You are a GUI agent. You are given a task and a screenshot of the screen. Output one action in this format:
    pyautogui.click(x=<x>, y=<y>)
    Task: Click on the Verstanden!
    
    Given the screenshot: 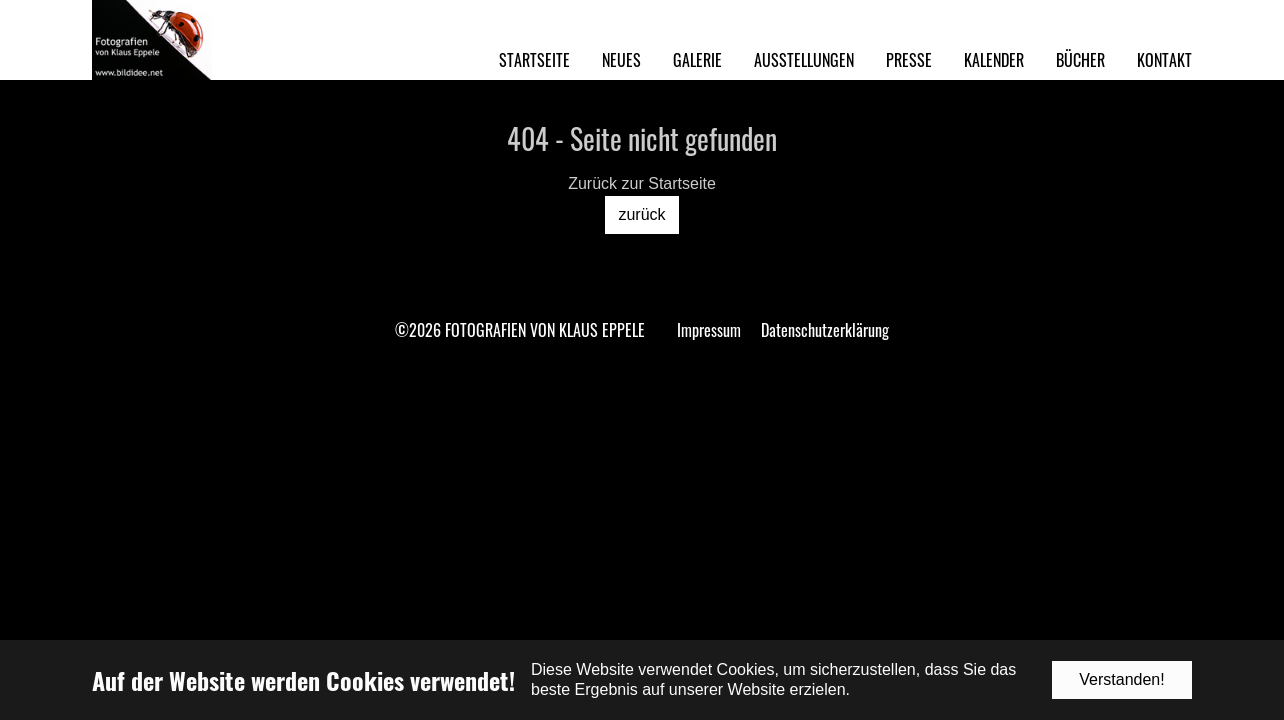 What is the action you would take?
    pyautogui.click(x=1121, y=679)
    